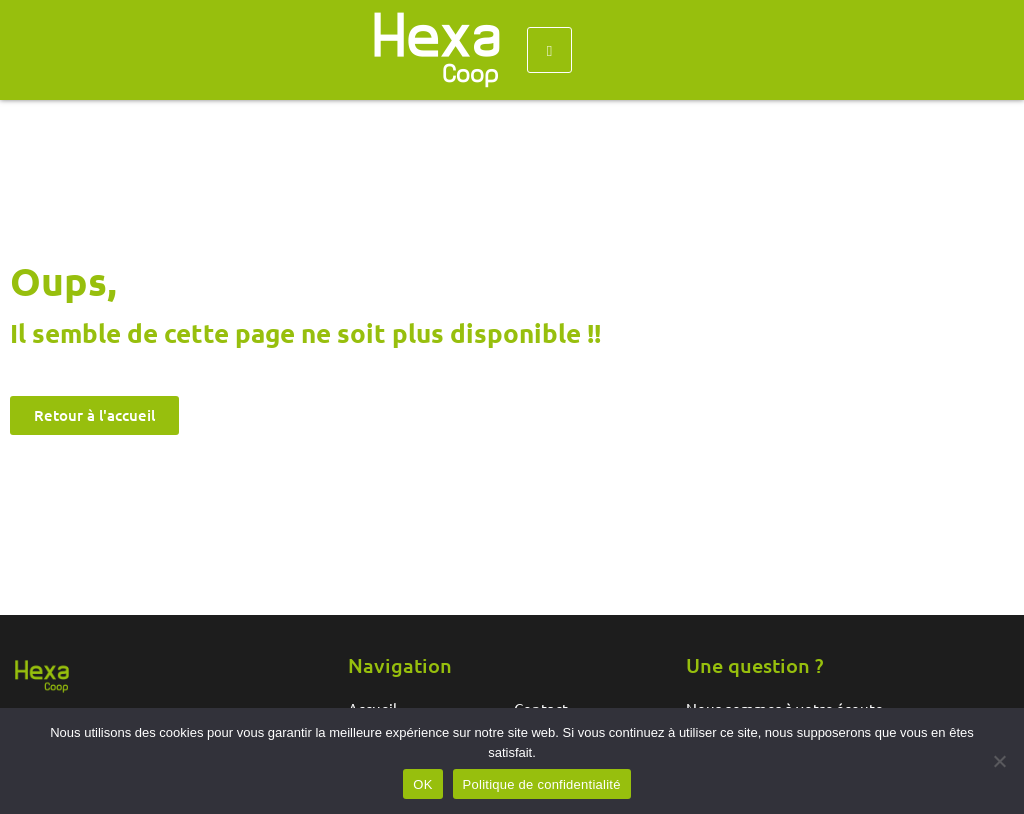 This screenshot has width=1024, height=814. I want to click on OK, so click(422, 784).